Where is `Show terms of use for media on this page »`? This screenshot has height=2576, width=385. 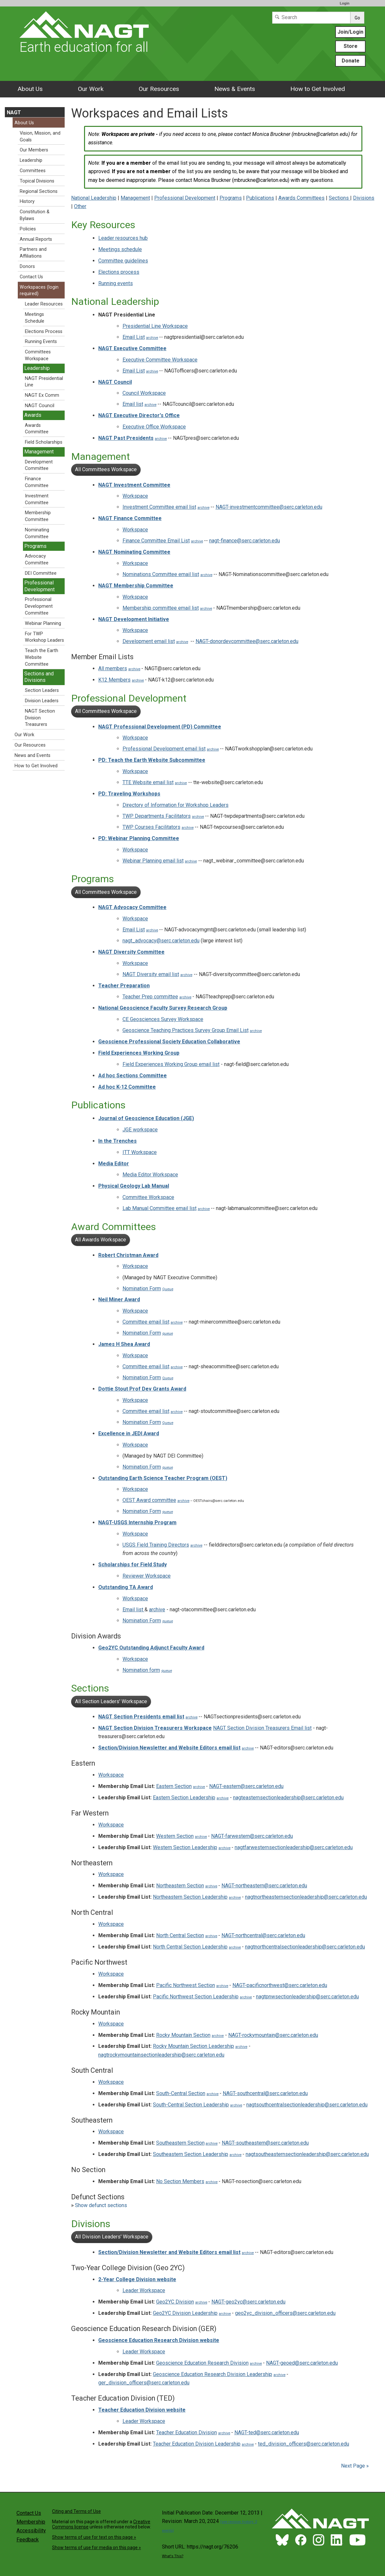
Show terms of use for media on this page » is located at coordinates (96, 2547).